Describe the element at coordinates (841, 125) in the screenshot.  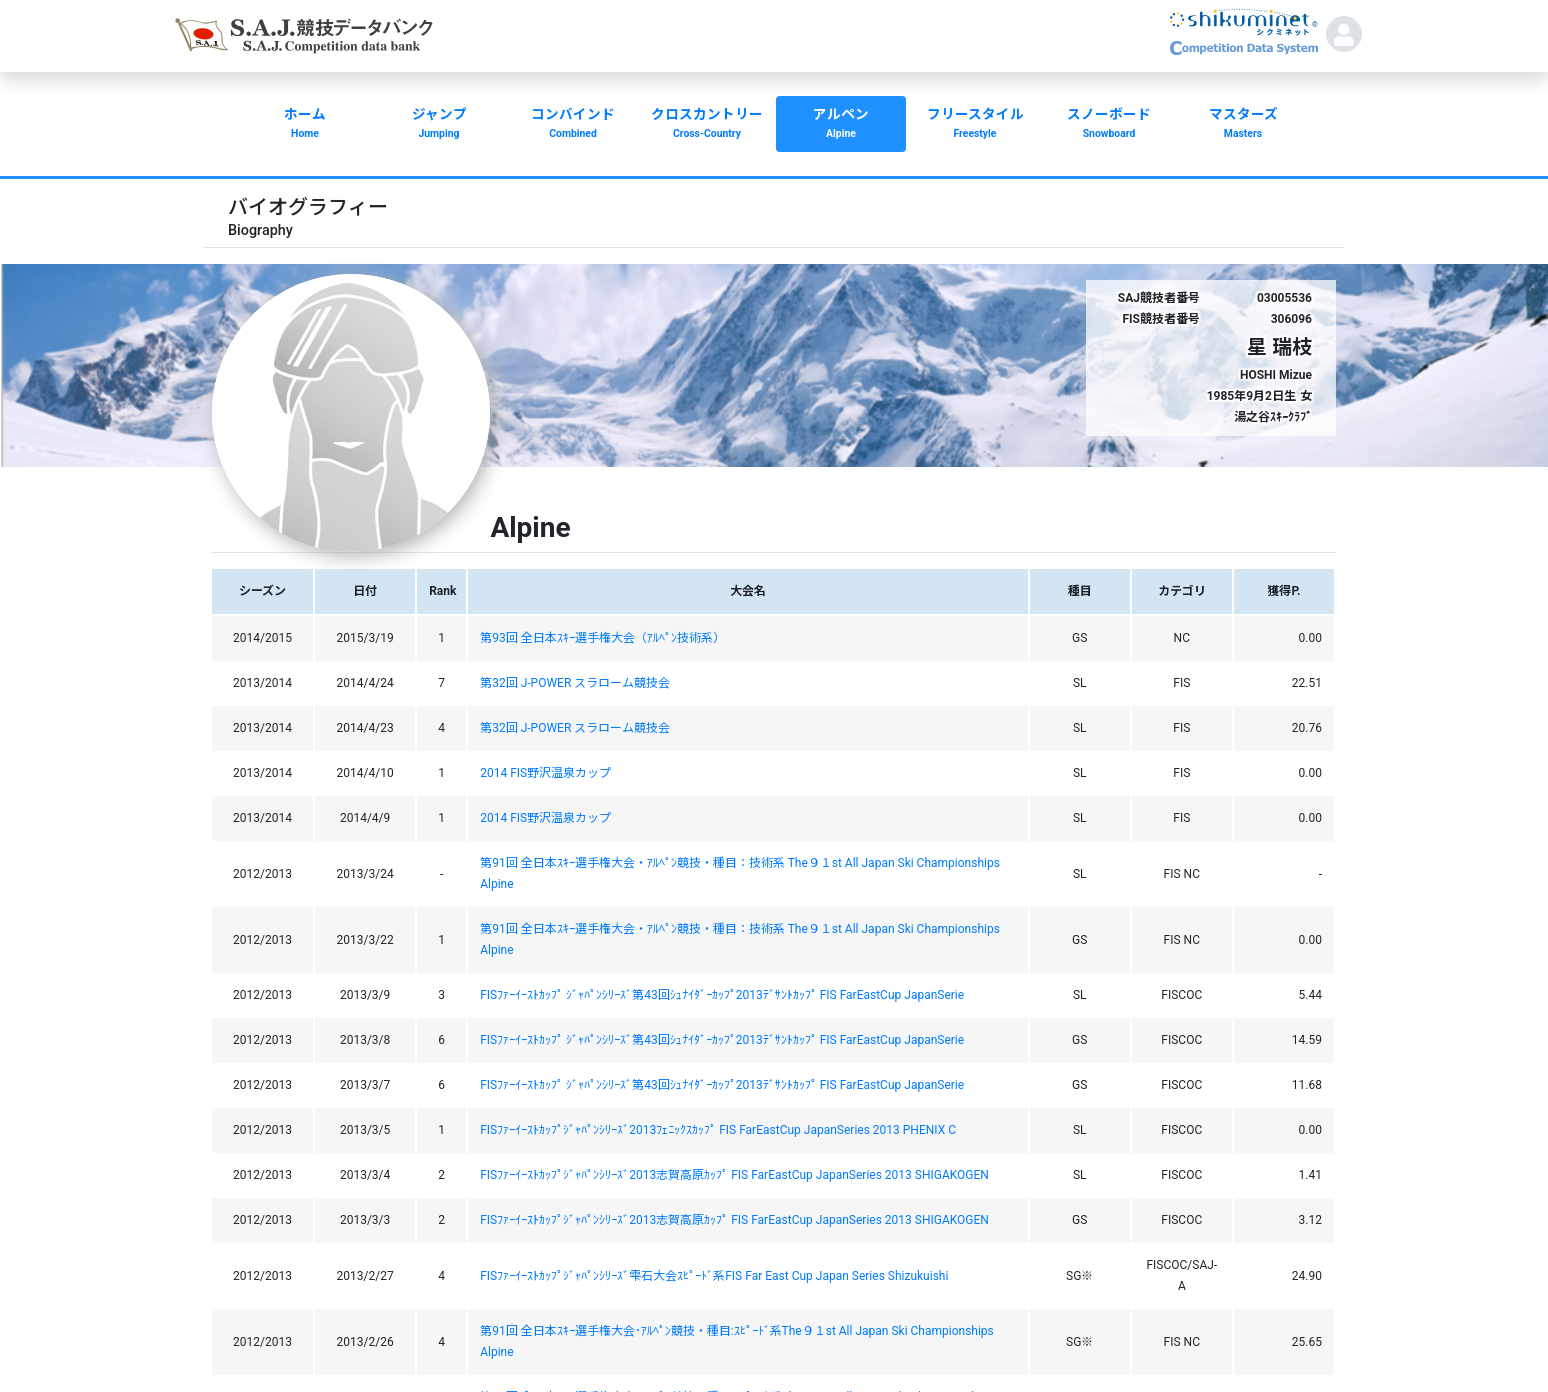
I see `アルペン [button]` at that location.